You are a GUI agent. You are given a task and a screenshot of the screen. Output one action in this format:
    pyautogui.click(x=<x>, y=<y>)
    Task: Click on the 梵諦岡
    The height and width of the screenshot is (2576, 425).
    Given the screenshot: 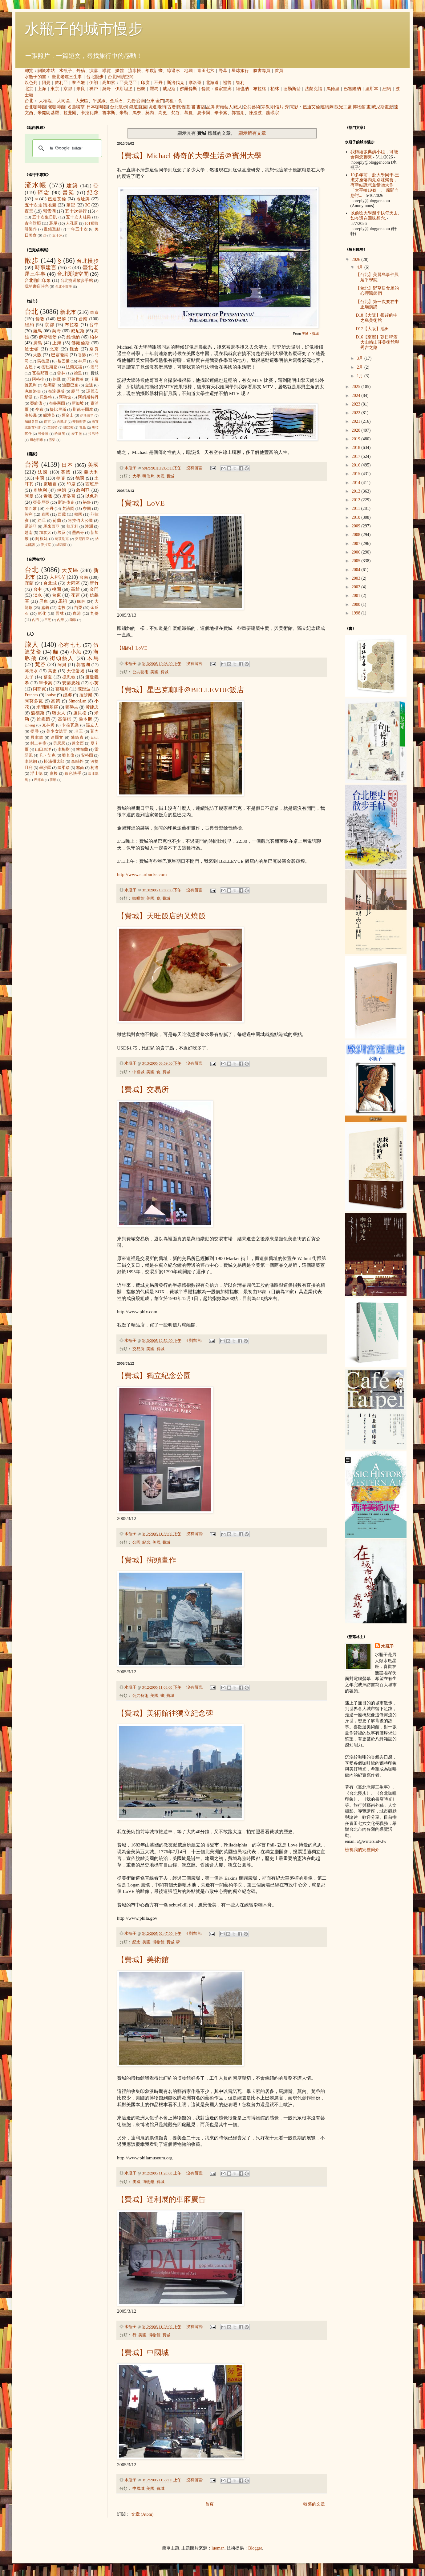 What is the action you would take?
    pyautogui.click(x=68, y=508)
    